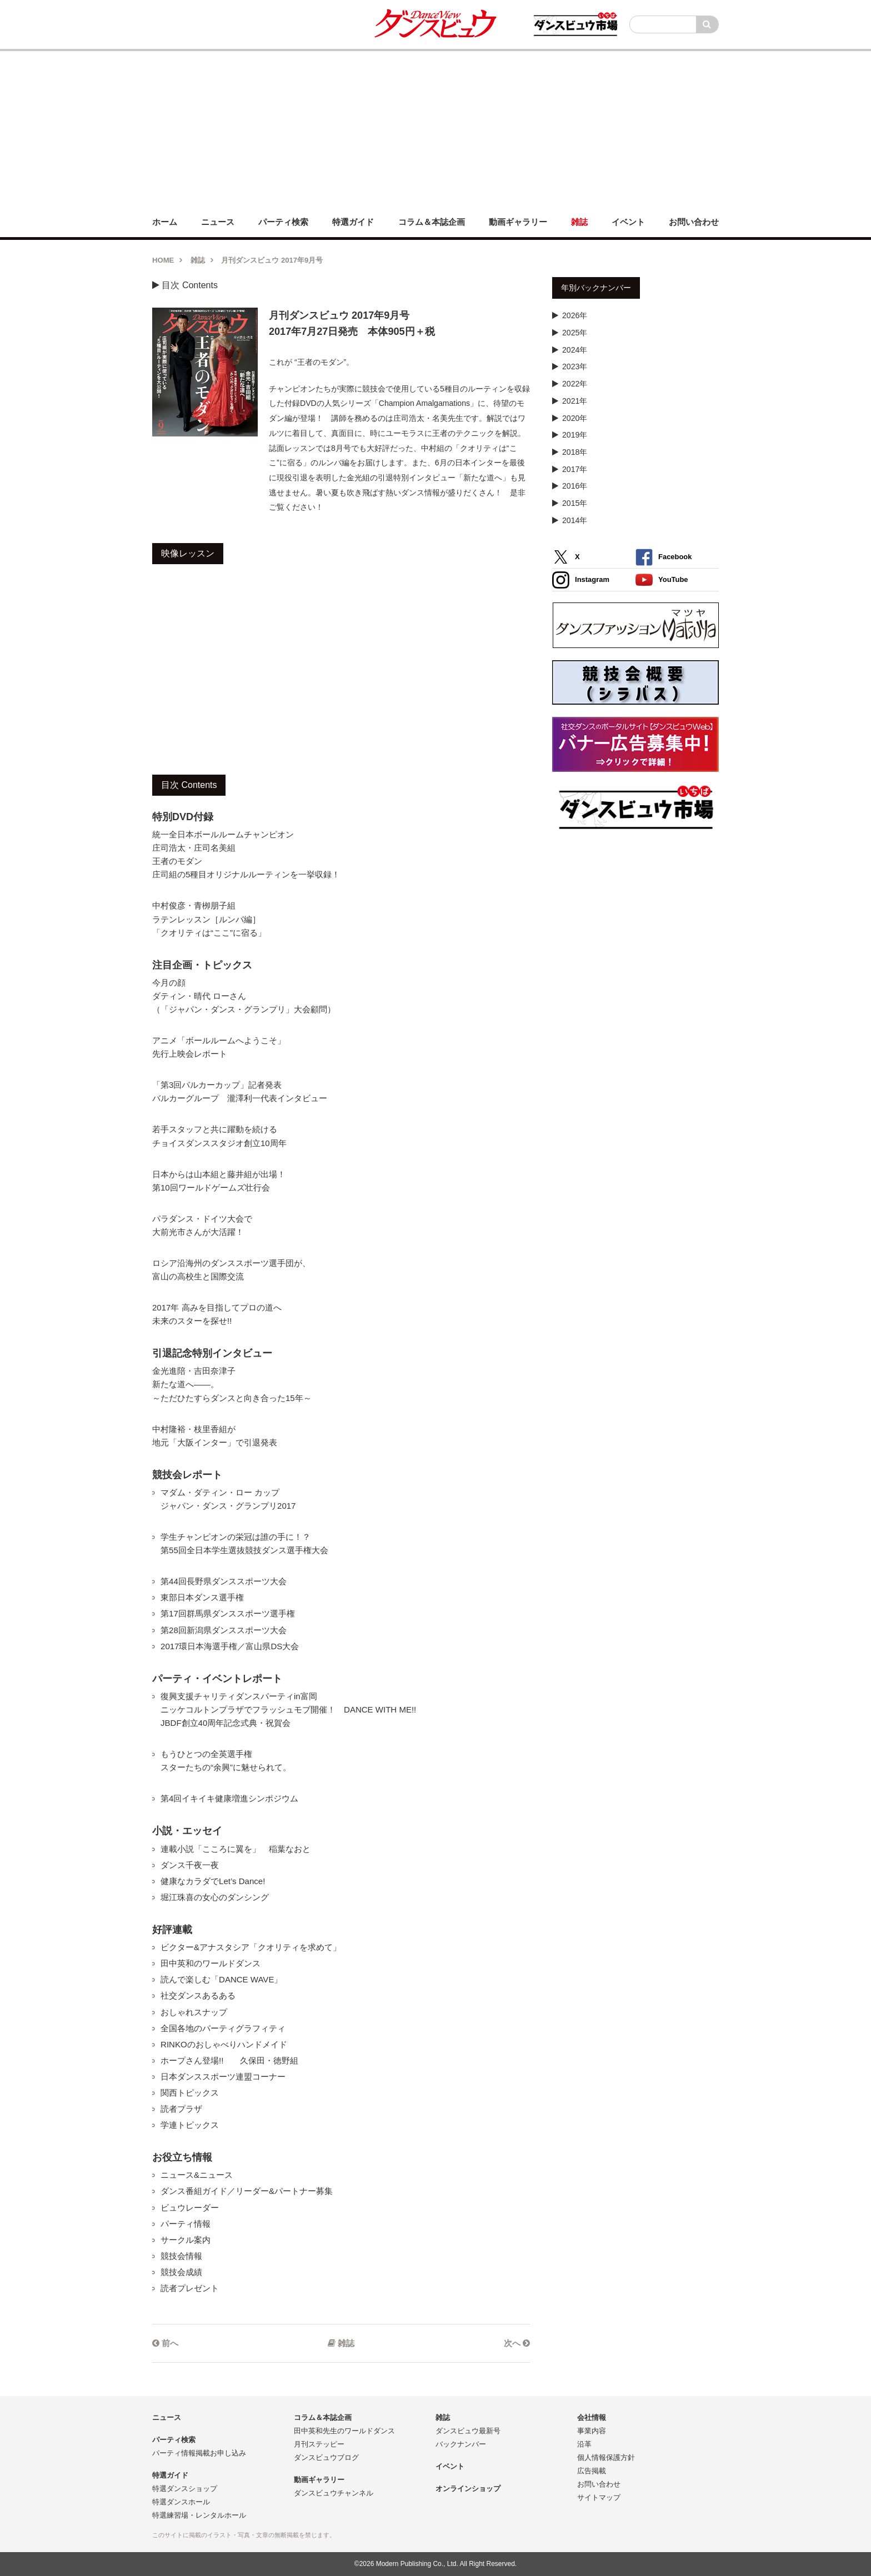  Describe the element at coordinates (663, 557) in the screenshot. I see `Facebook` at that location.